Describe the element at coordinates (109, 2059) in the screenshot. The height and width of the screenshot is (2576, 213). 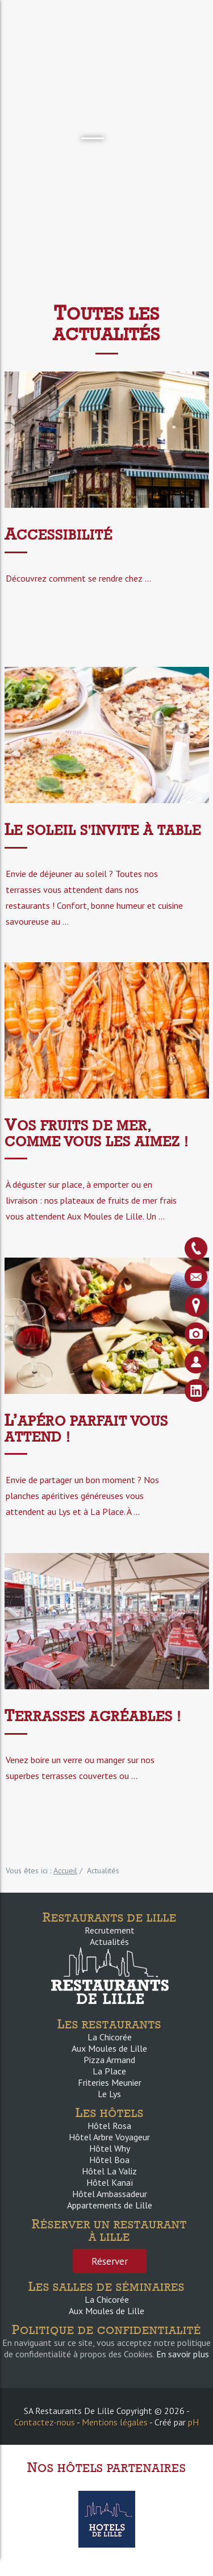
I see `Pizza Armand` at that location.